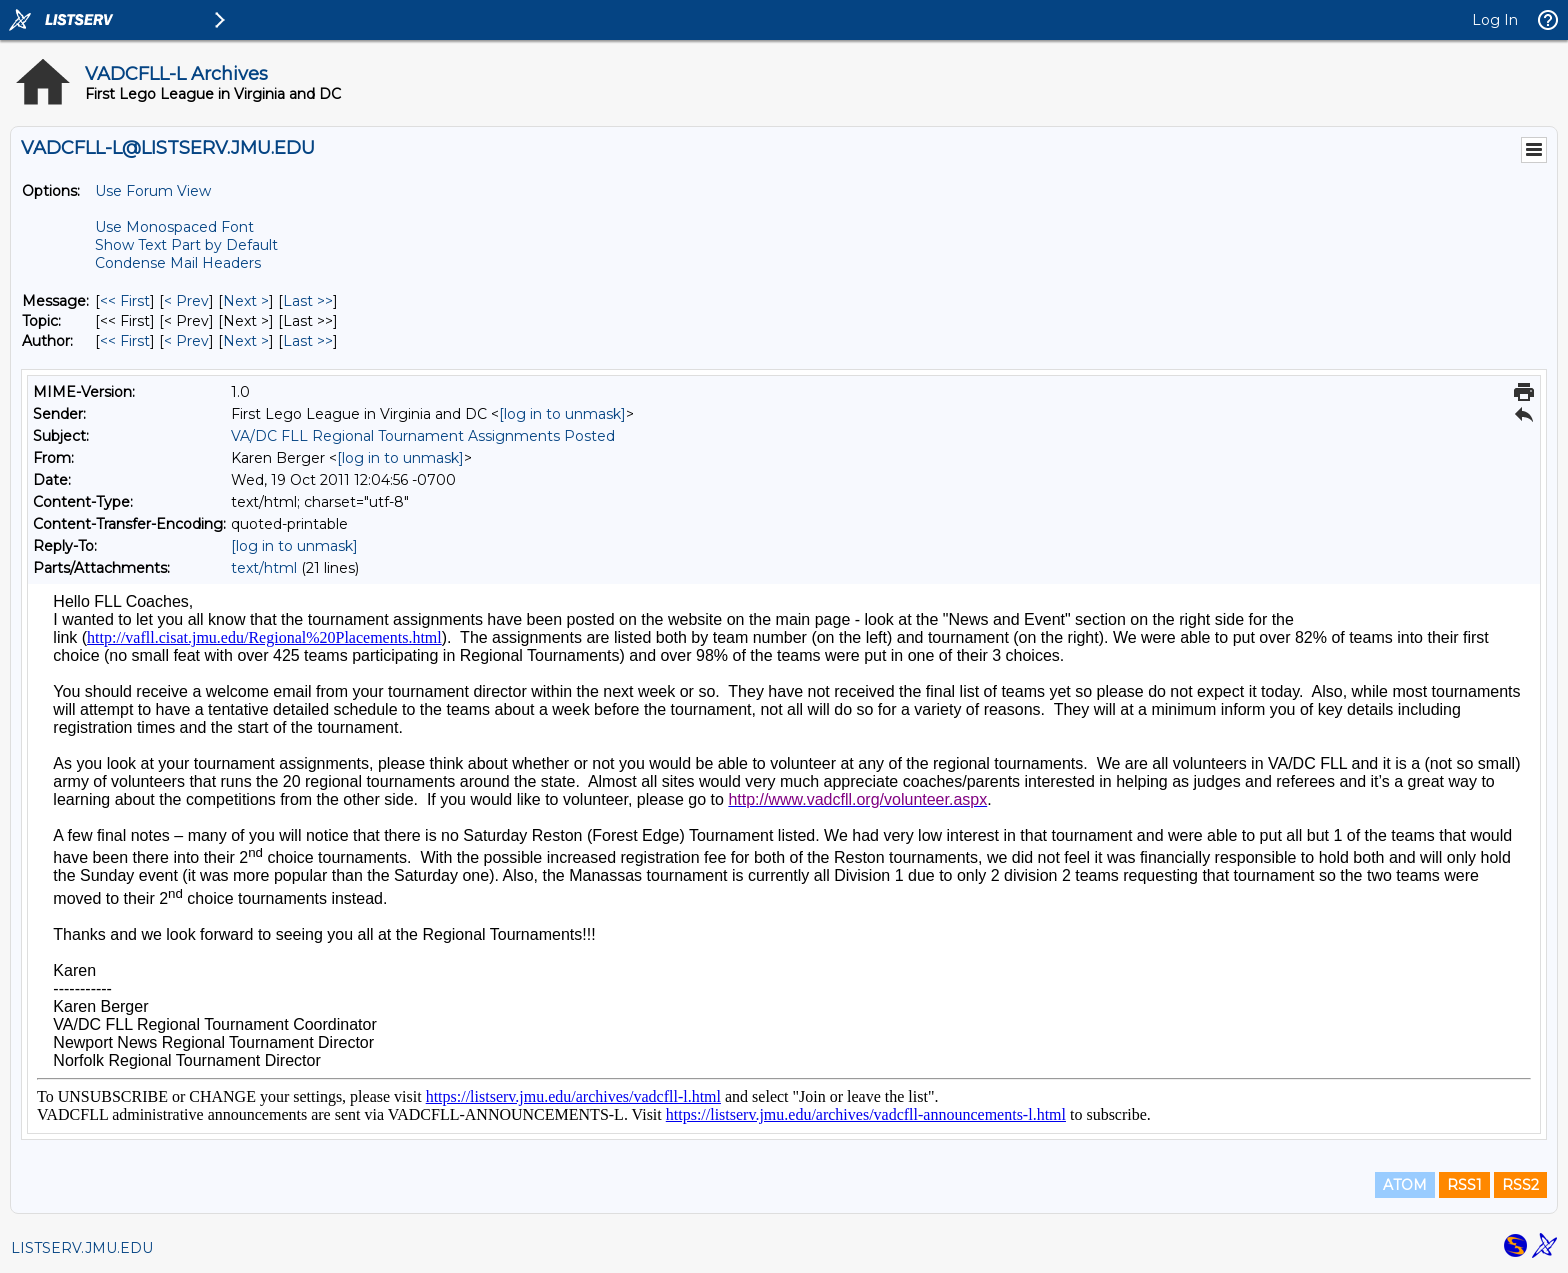  I want to click on text/html, so click(264, 568).